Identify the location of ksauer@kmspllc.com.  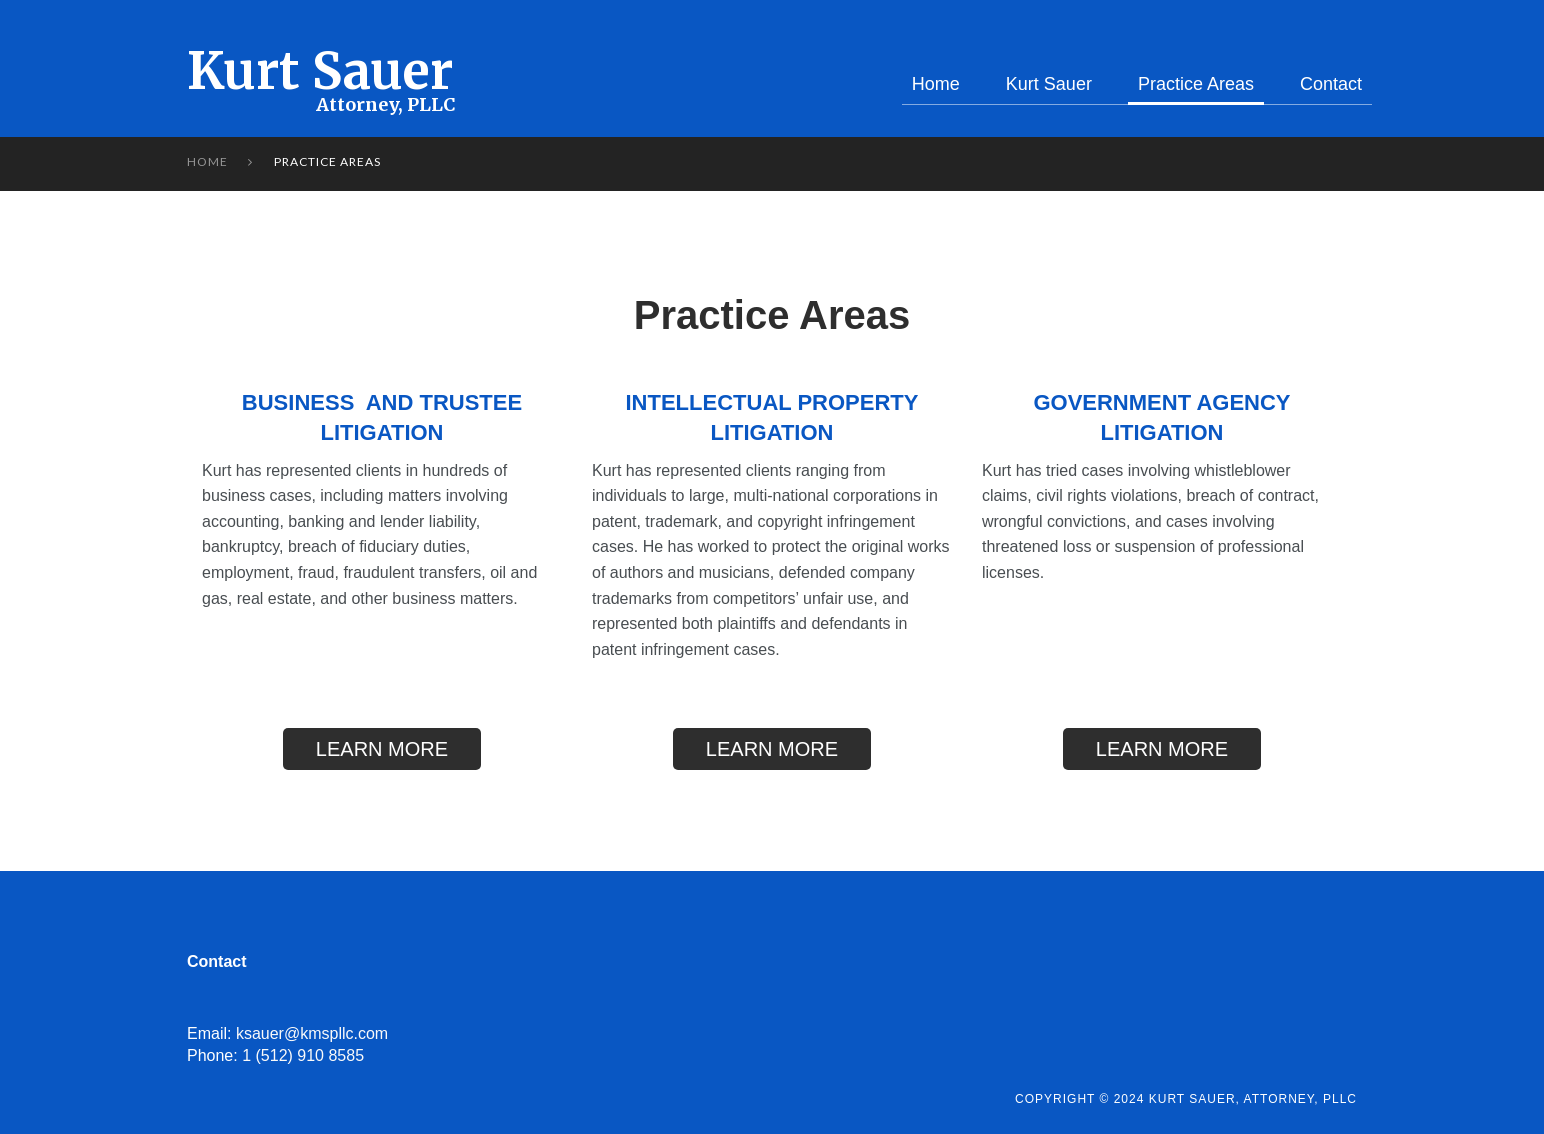
(312, 1033).